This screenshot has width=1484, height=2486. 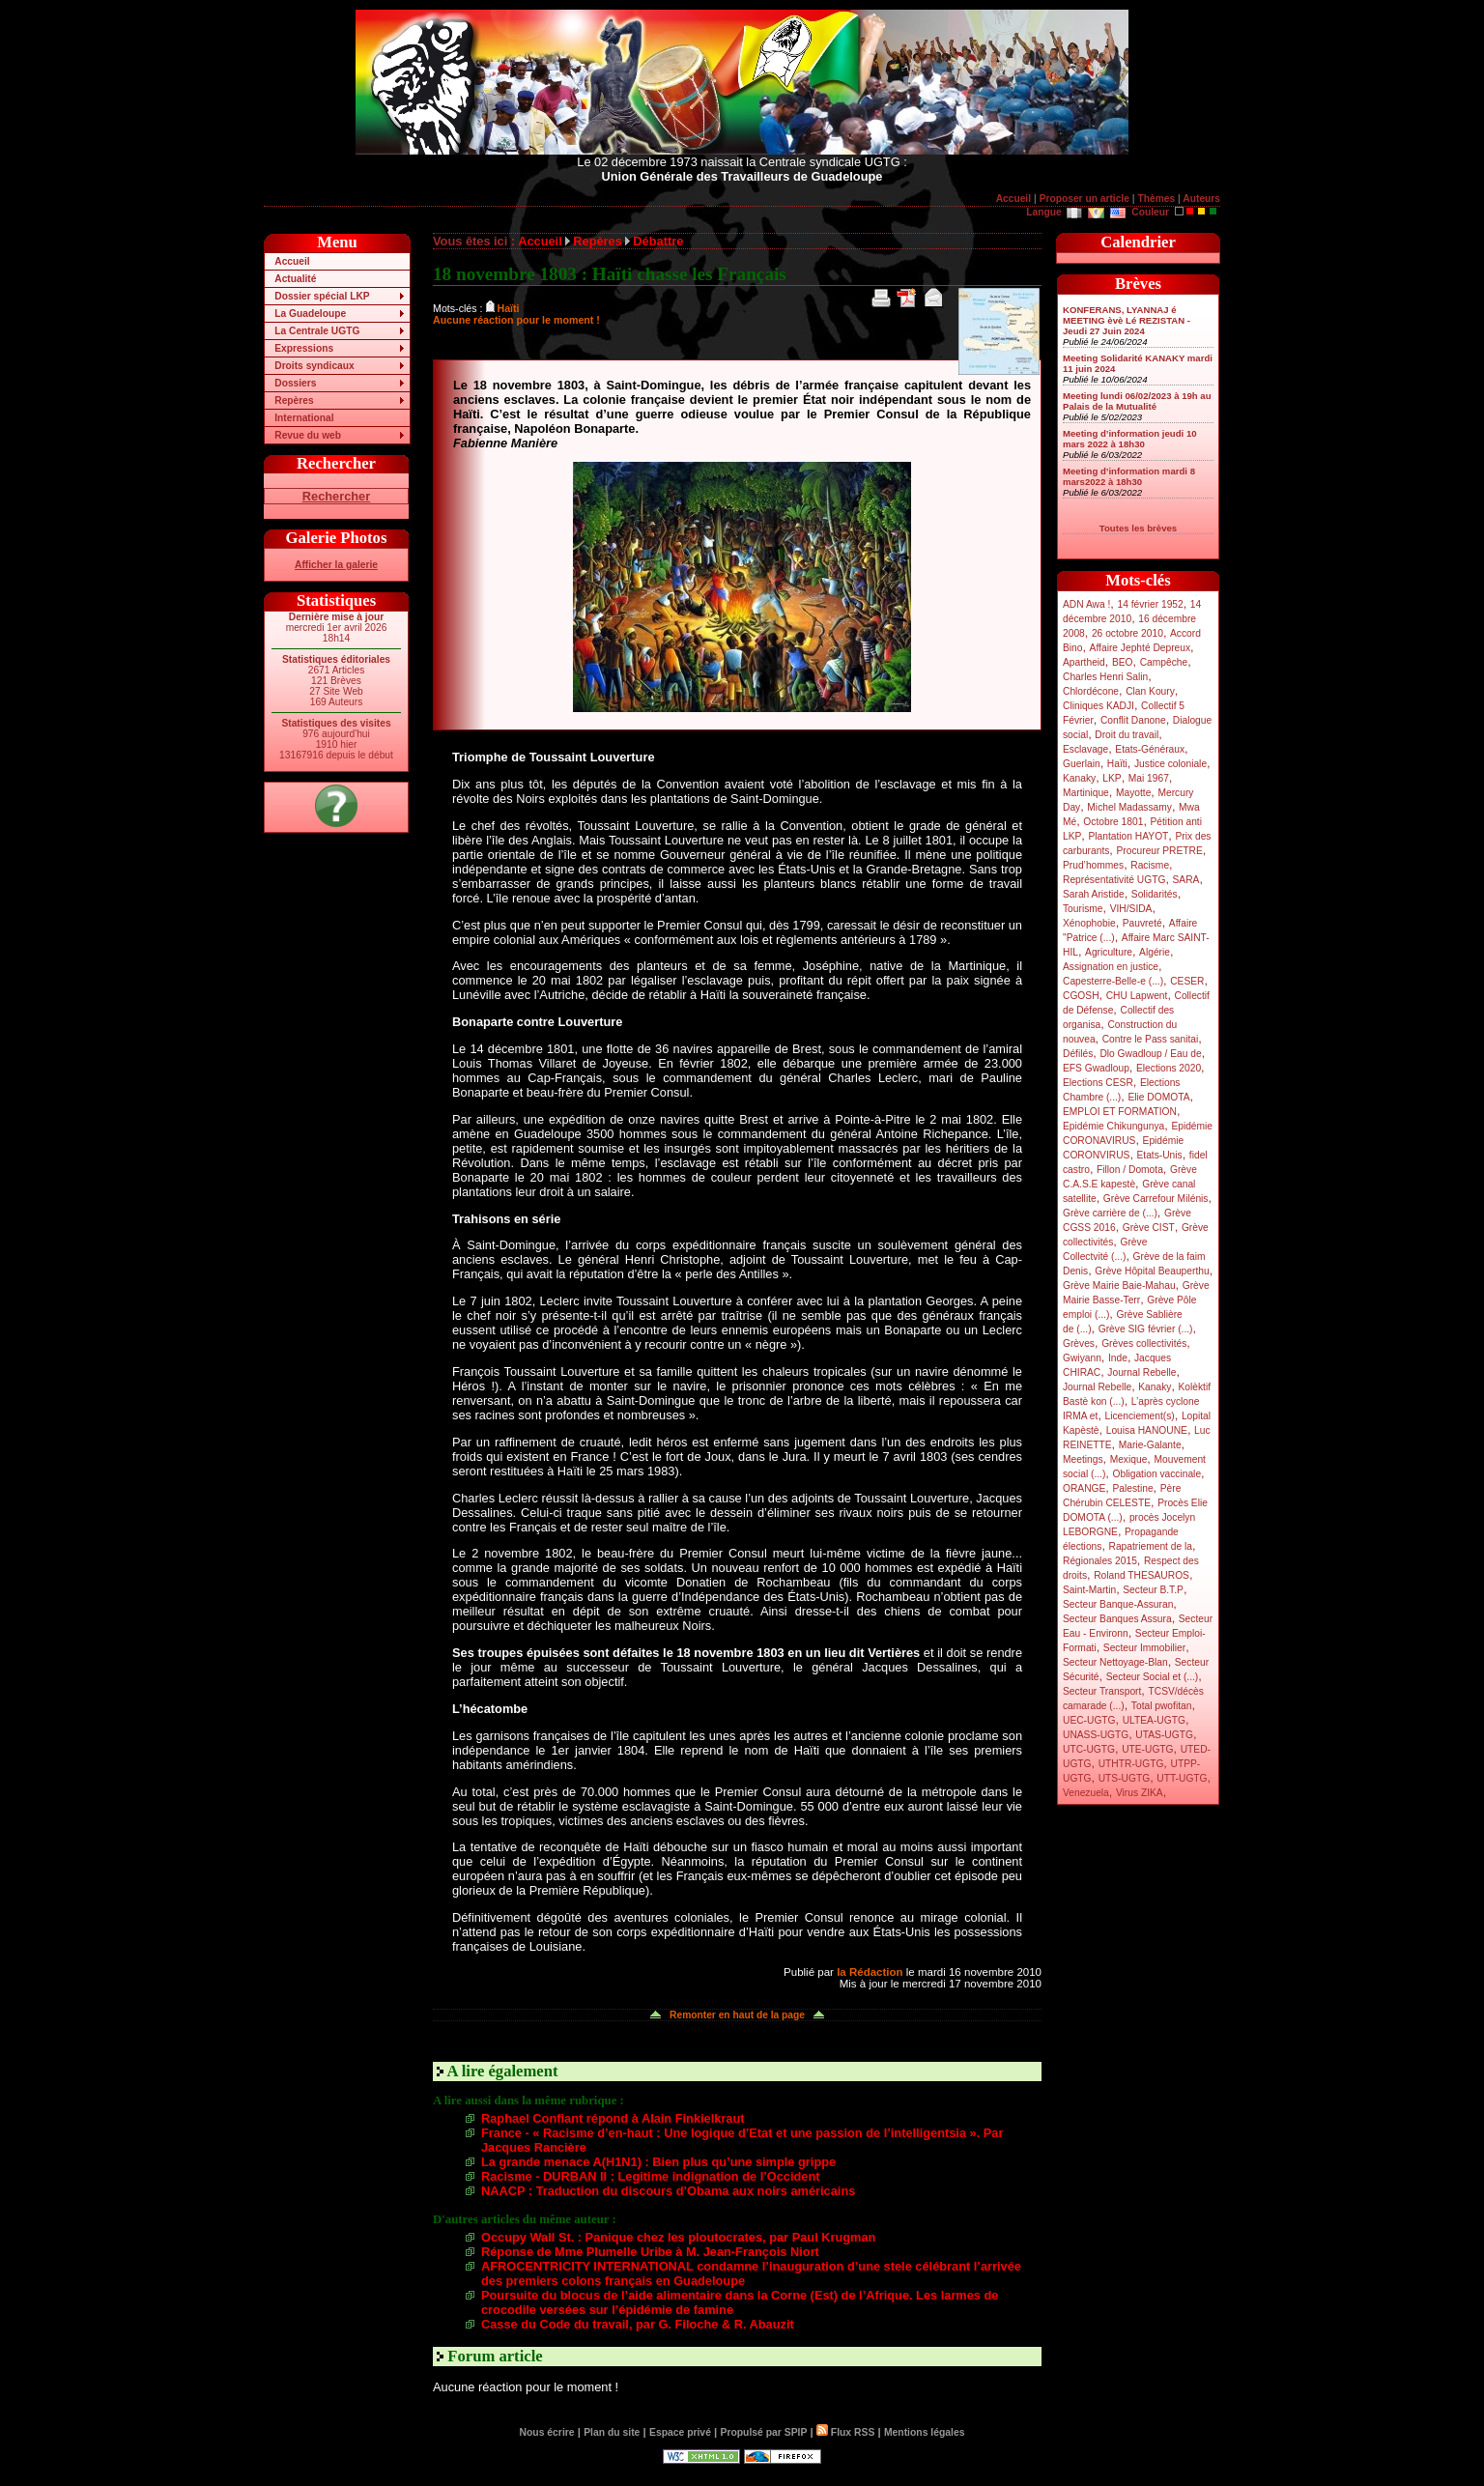 I want to click on 26 octobre 2010, so click(x=1127, y=633).